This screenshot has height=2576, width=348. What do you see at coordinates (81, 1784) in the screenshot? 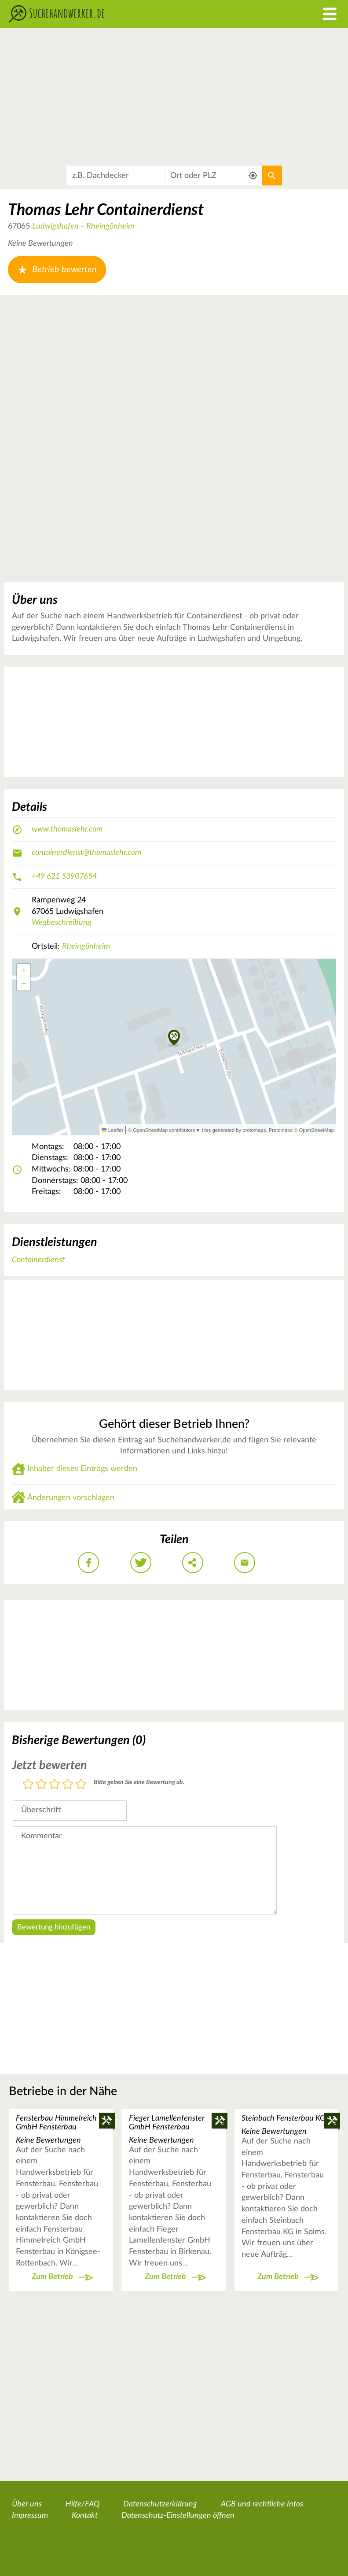
I see `5 Sterne` at bounding box center [81, 1784].